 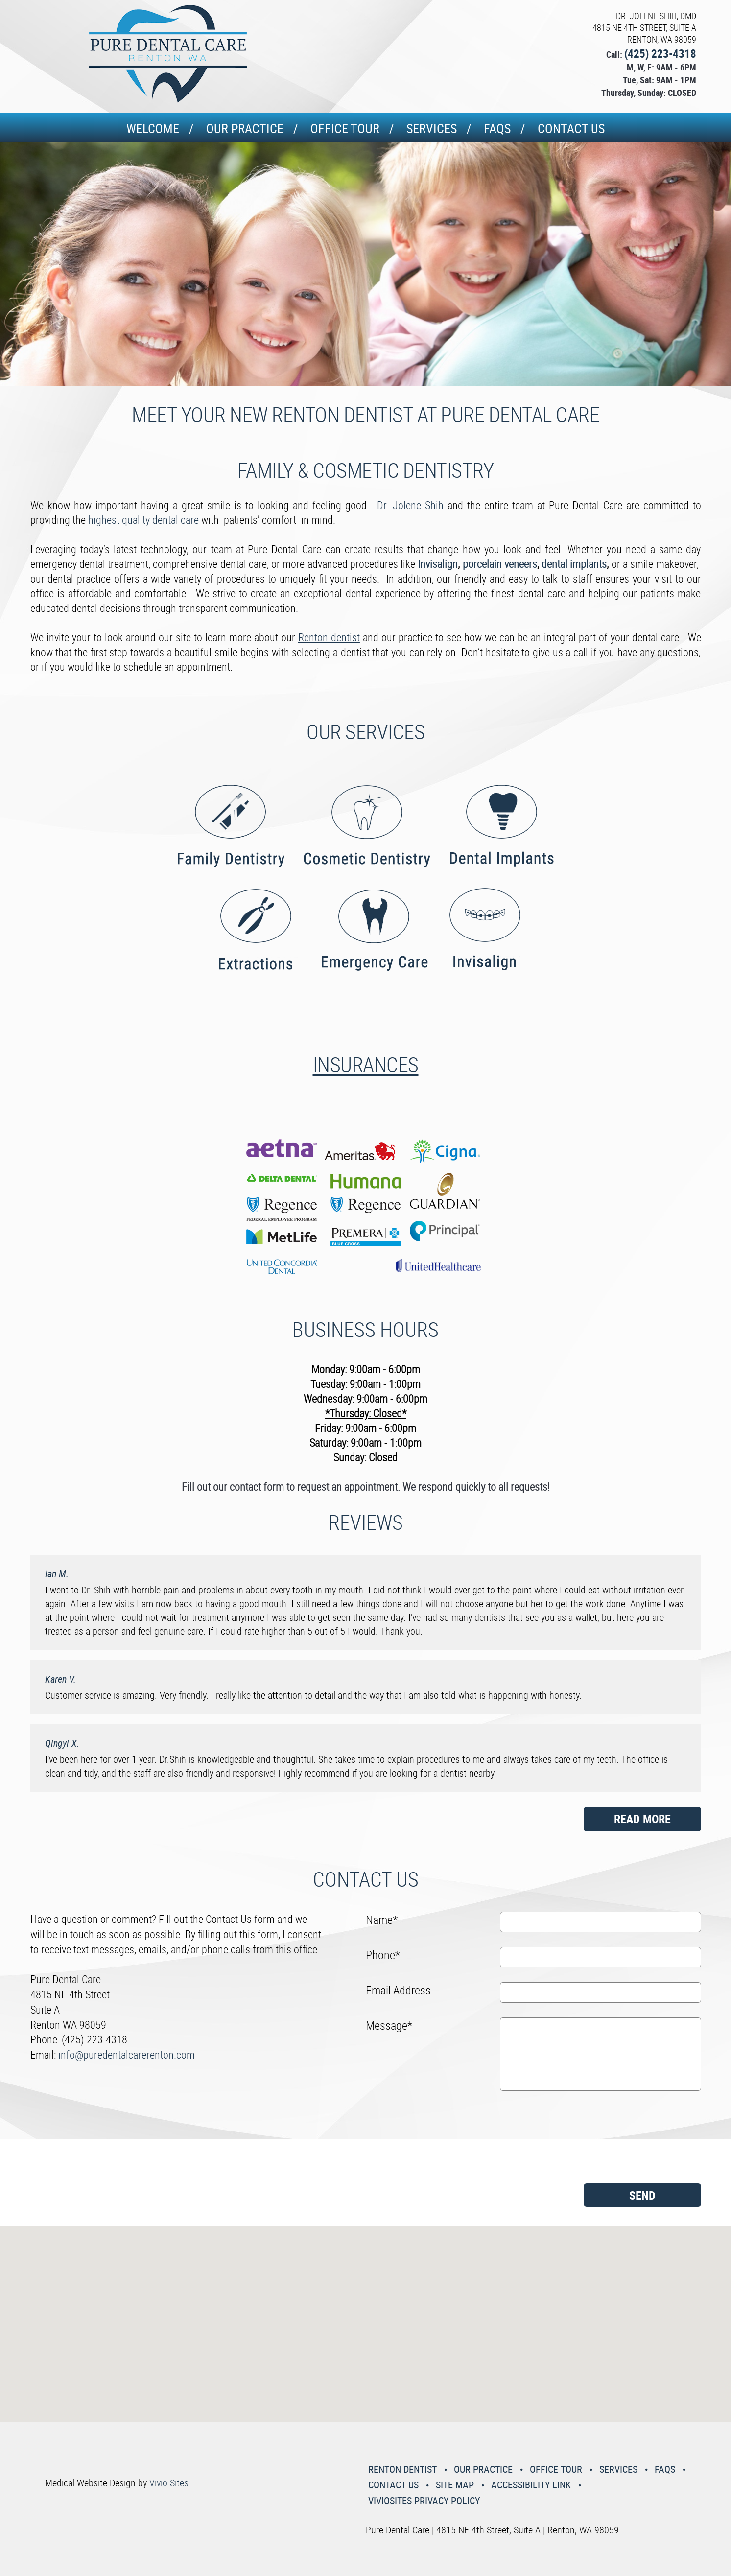 I want to click on dental implants, so click(x=574, y=564).